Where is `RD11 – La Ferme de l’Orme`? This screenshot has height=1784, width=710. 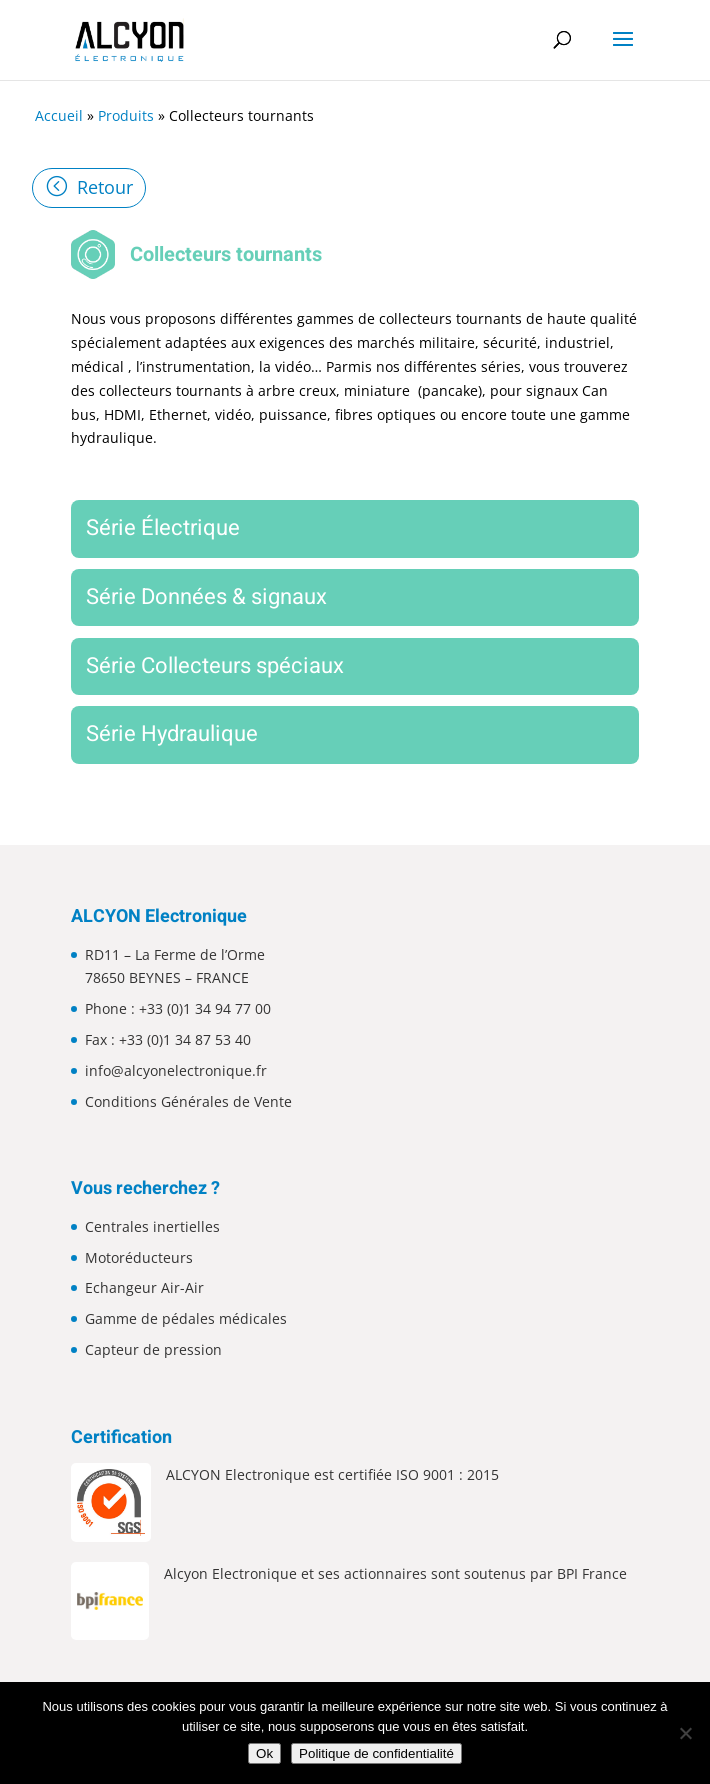
RD11 – La Ferme de l’Orme is located at coordinates (175, 954).